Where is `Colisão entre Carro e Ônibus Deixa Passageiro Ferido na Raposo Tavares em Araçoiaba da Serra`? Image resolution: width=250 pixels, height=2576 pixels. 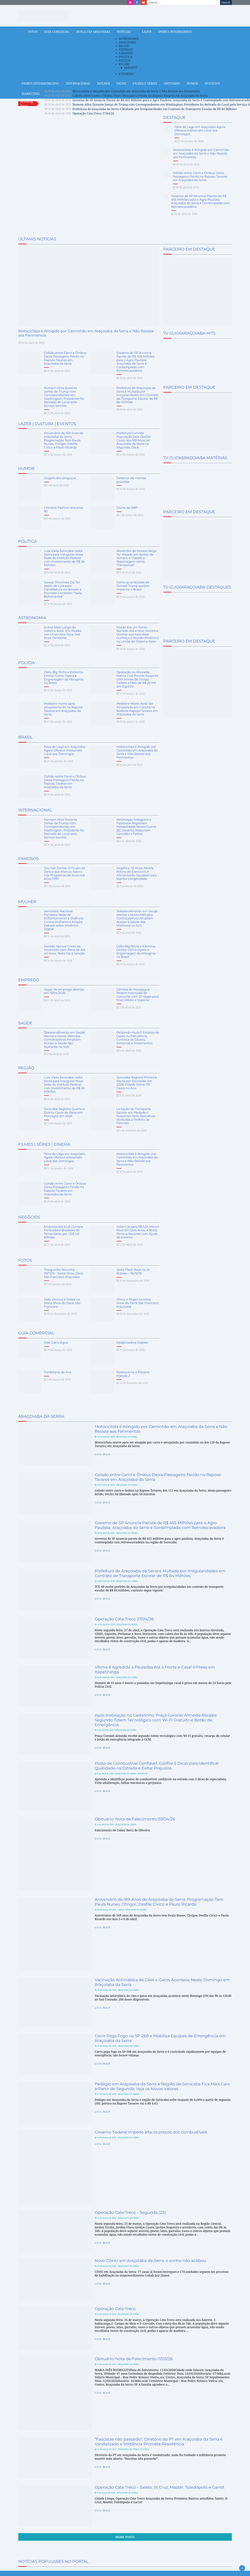
Colisão entre Carro e Ônibus Deixa Passageiro Ferido na Raposo Tavares em Araçoiaba da Serra is located at coordinates (200, 176).